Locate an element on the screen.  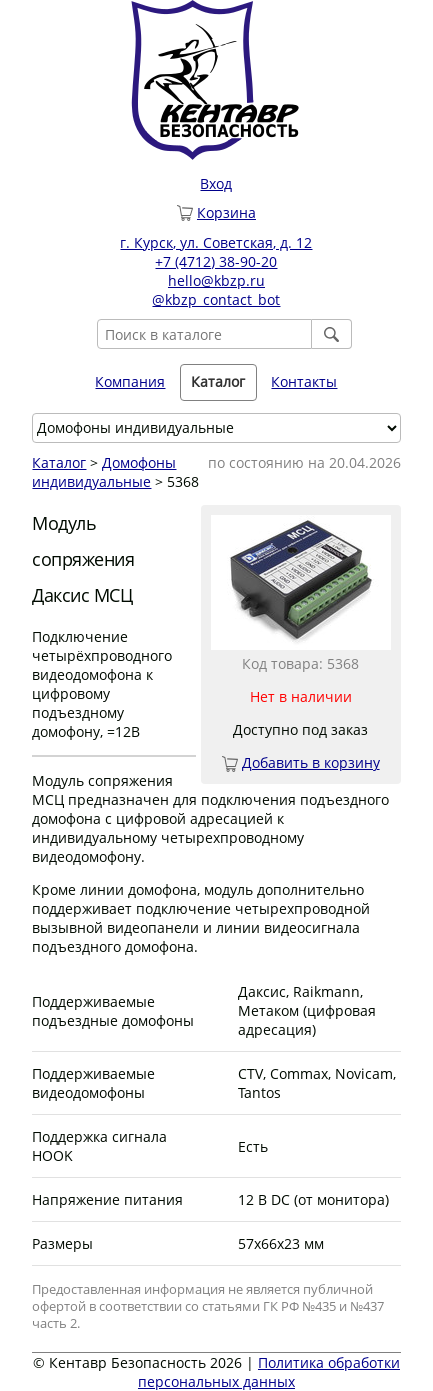
+7 (4712) 38-90-20 is located at coordinates (216, 261).